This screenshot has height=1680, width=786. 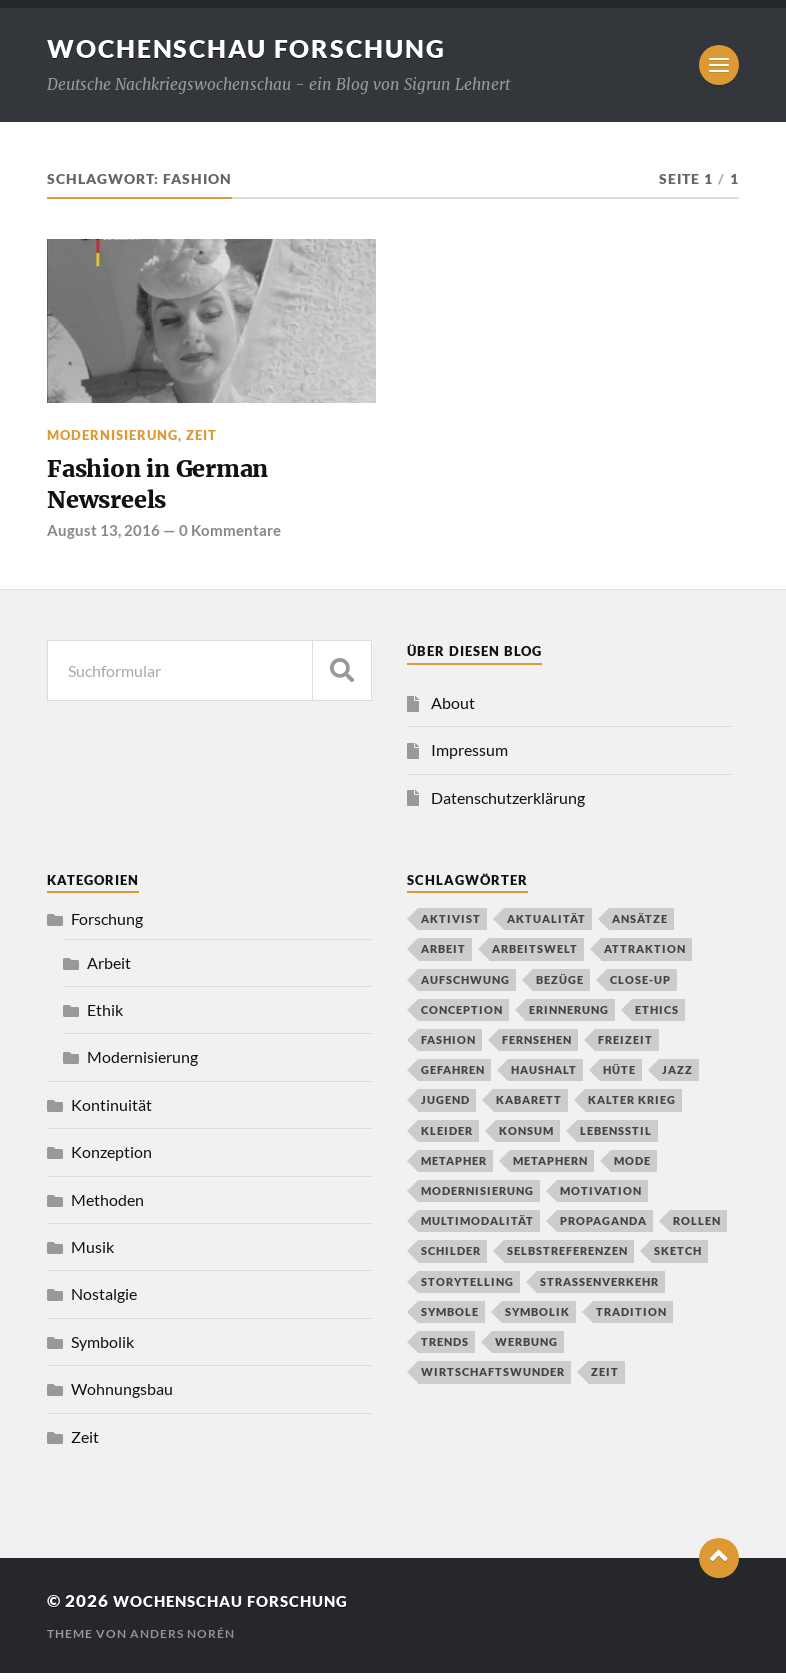 I want to click on Ethik, so click(x=105, y=1015).